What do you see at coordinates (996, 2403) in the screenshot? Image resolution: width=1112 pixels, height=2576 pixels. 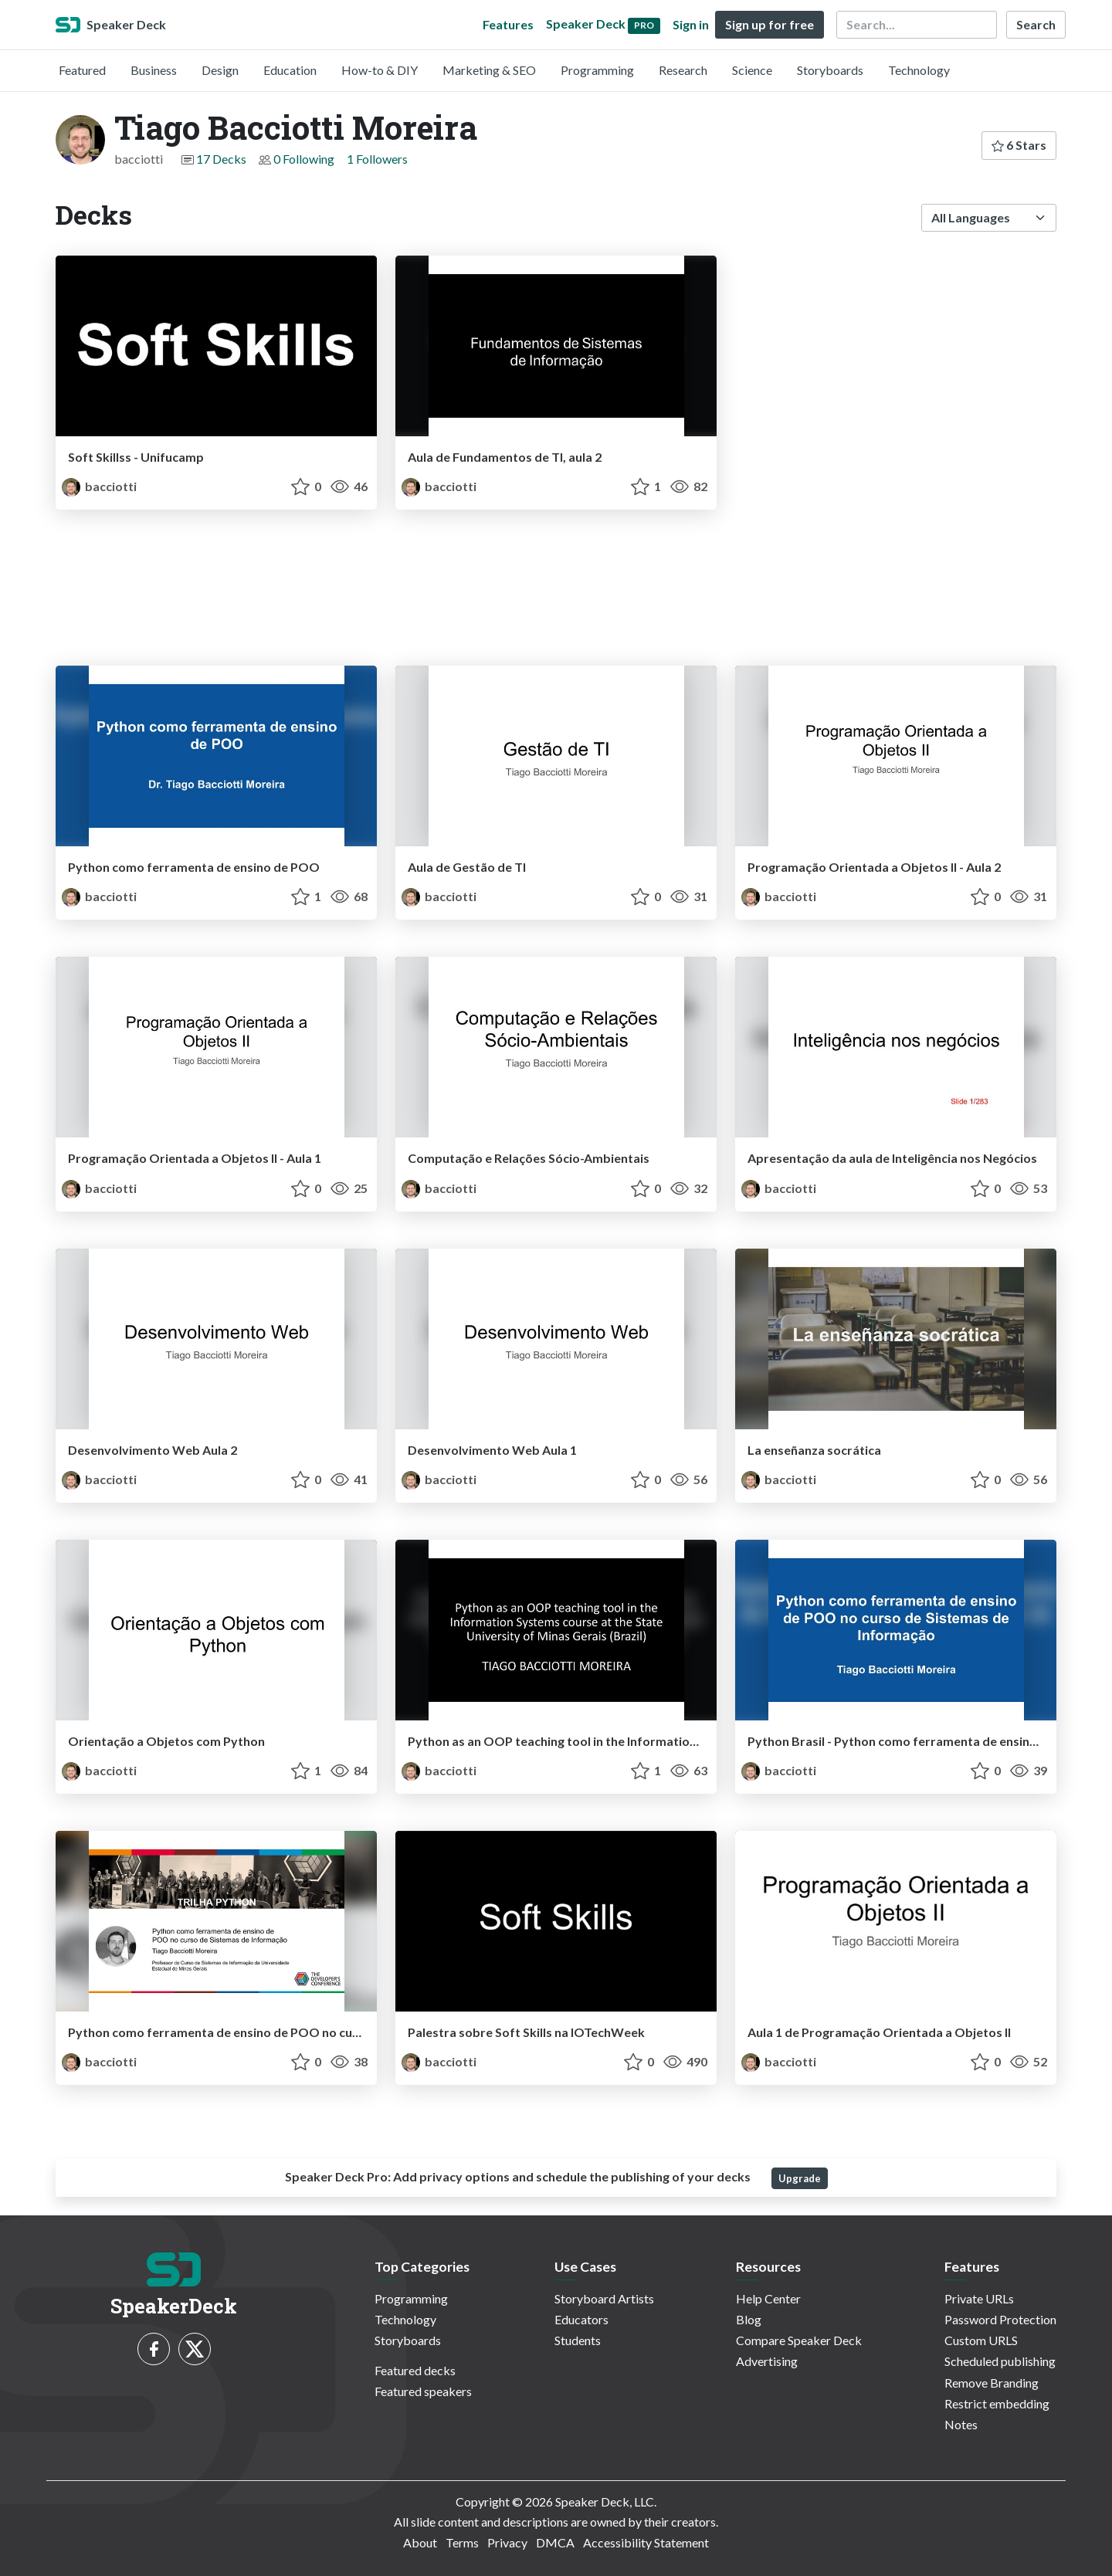 I see `Restrict embedding` at bounding box center [996, 2403].